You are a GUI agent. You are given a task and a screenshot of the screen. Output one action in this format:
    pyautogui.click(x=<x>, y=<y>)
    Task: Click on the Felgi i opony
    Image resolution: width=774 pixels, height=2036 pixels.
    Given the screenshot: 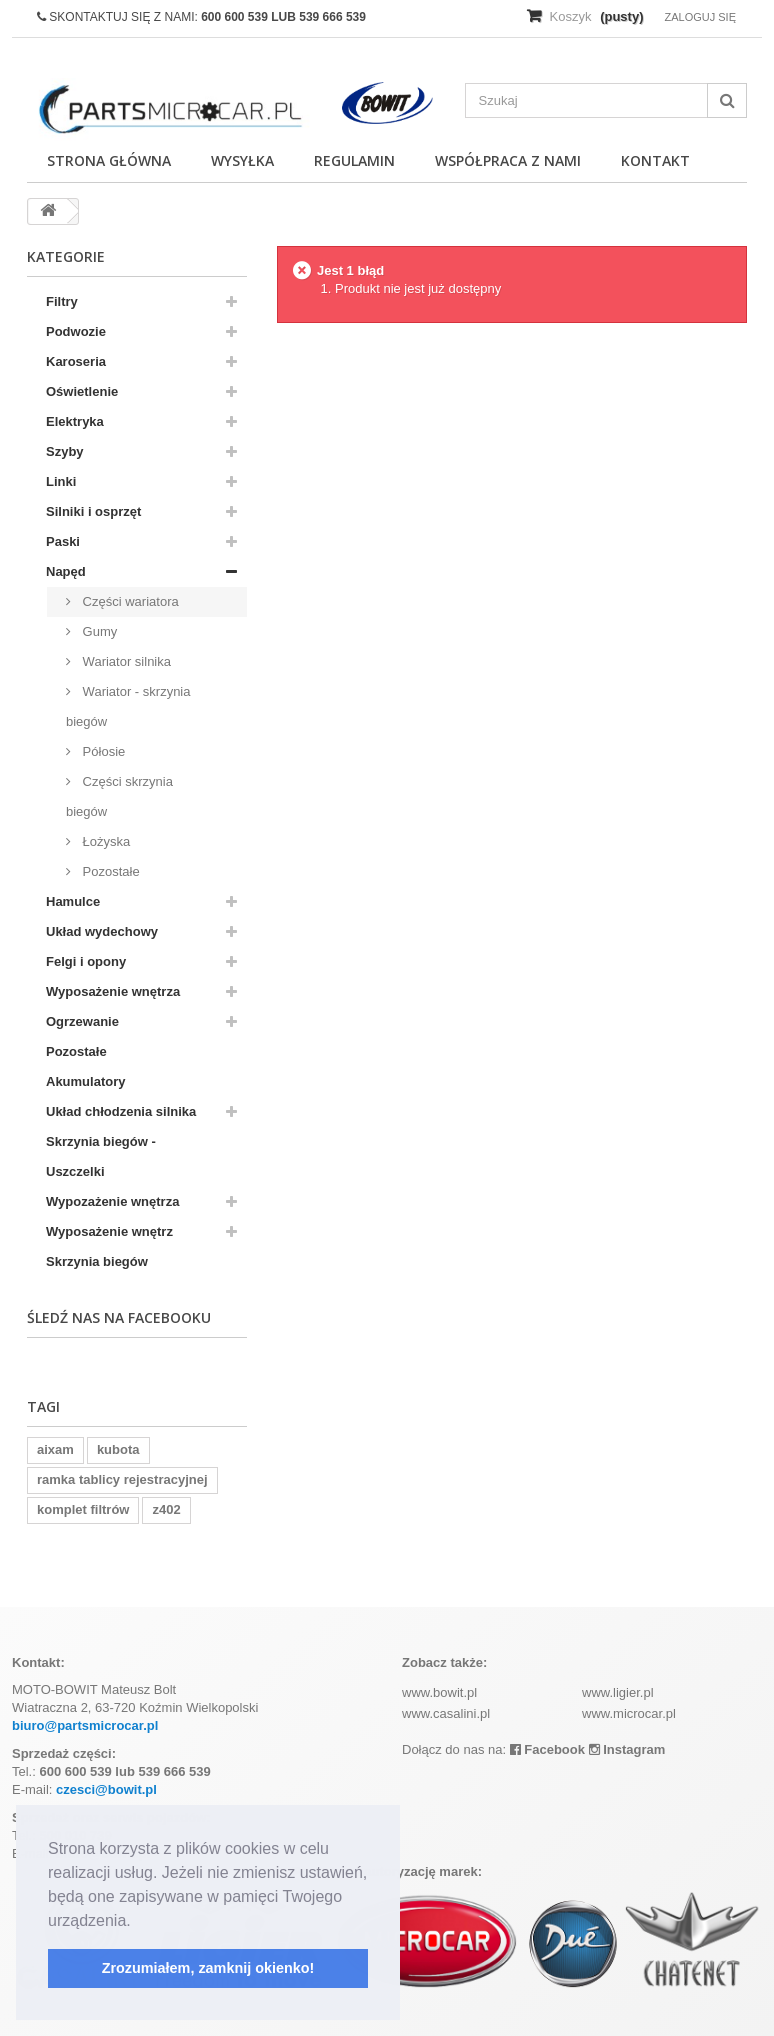 What is the action you would take?
    pyautogui.click(x=86, y=961)
    